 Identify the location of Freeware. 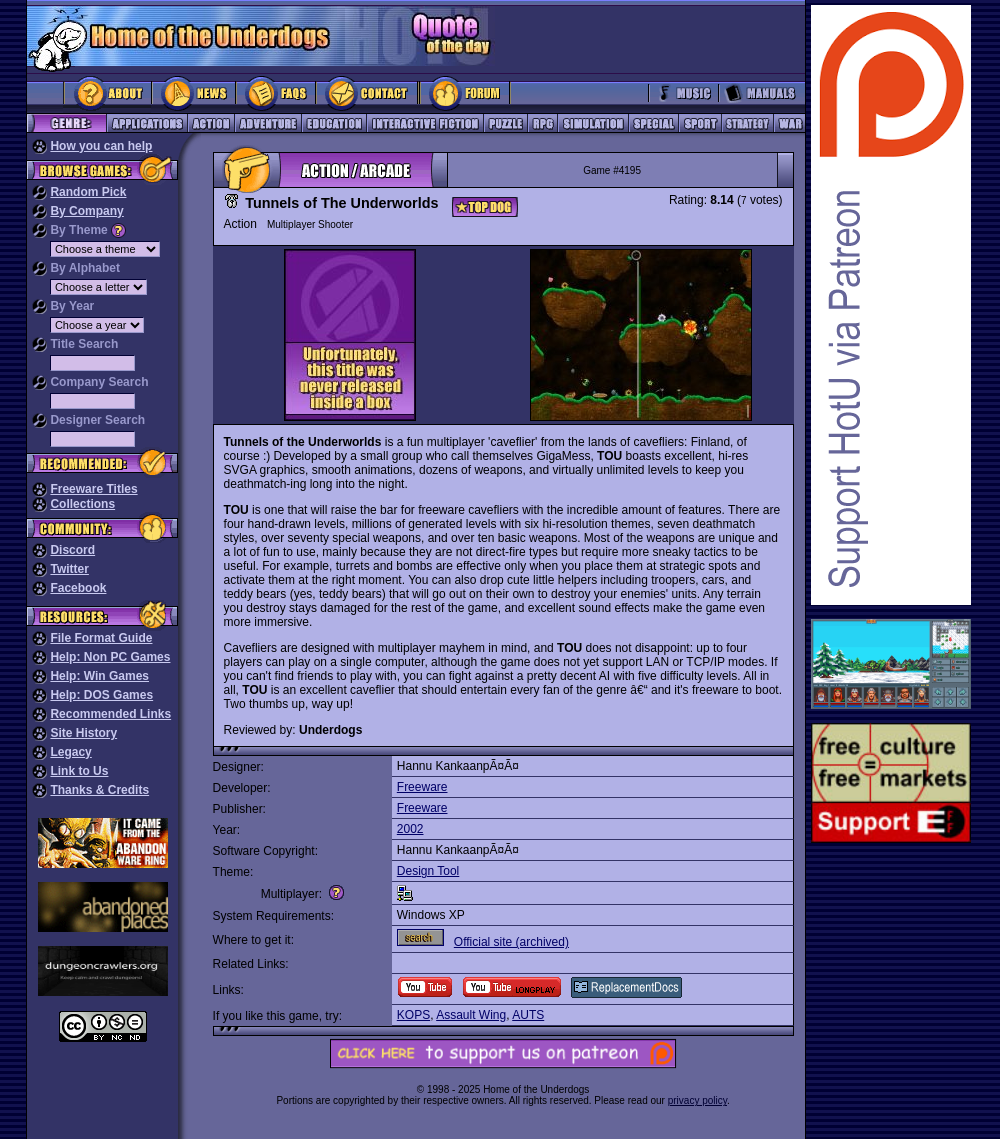
(422, 787).